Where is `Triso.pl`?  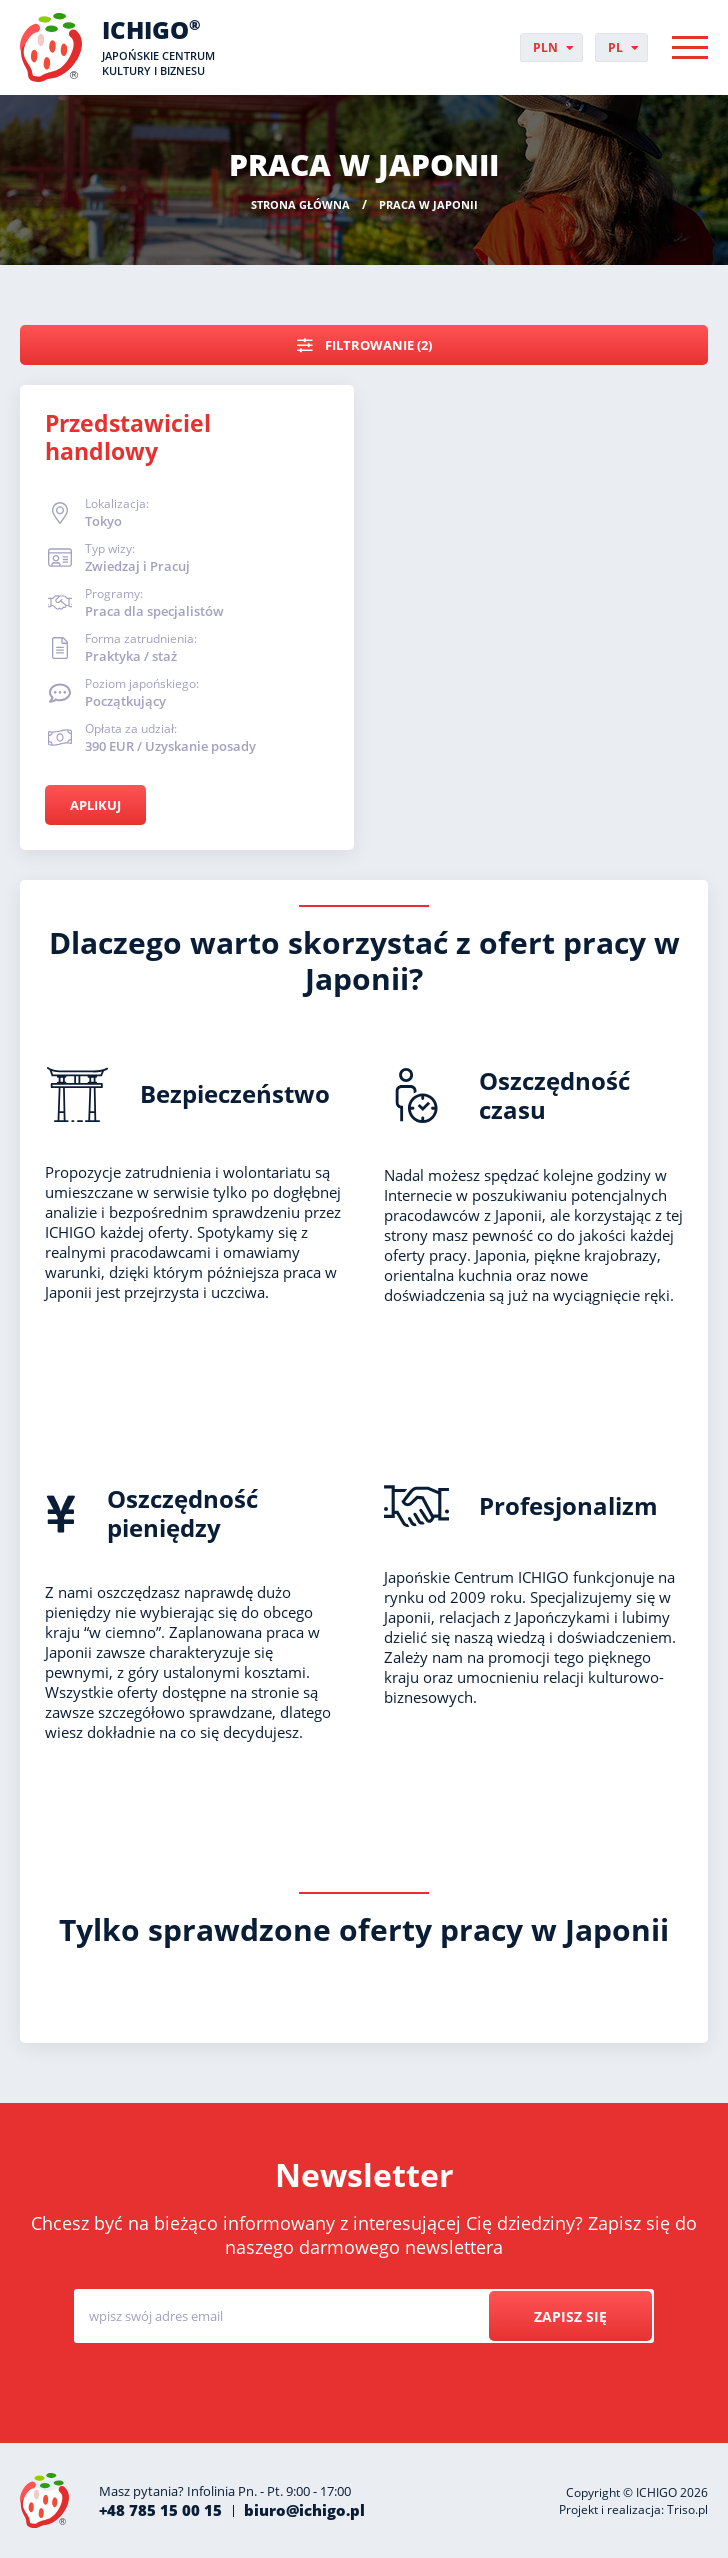 Triso.pl is located at coordinates (687, 2509).